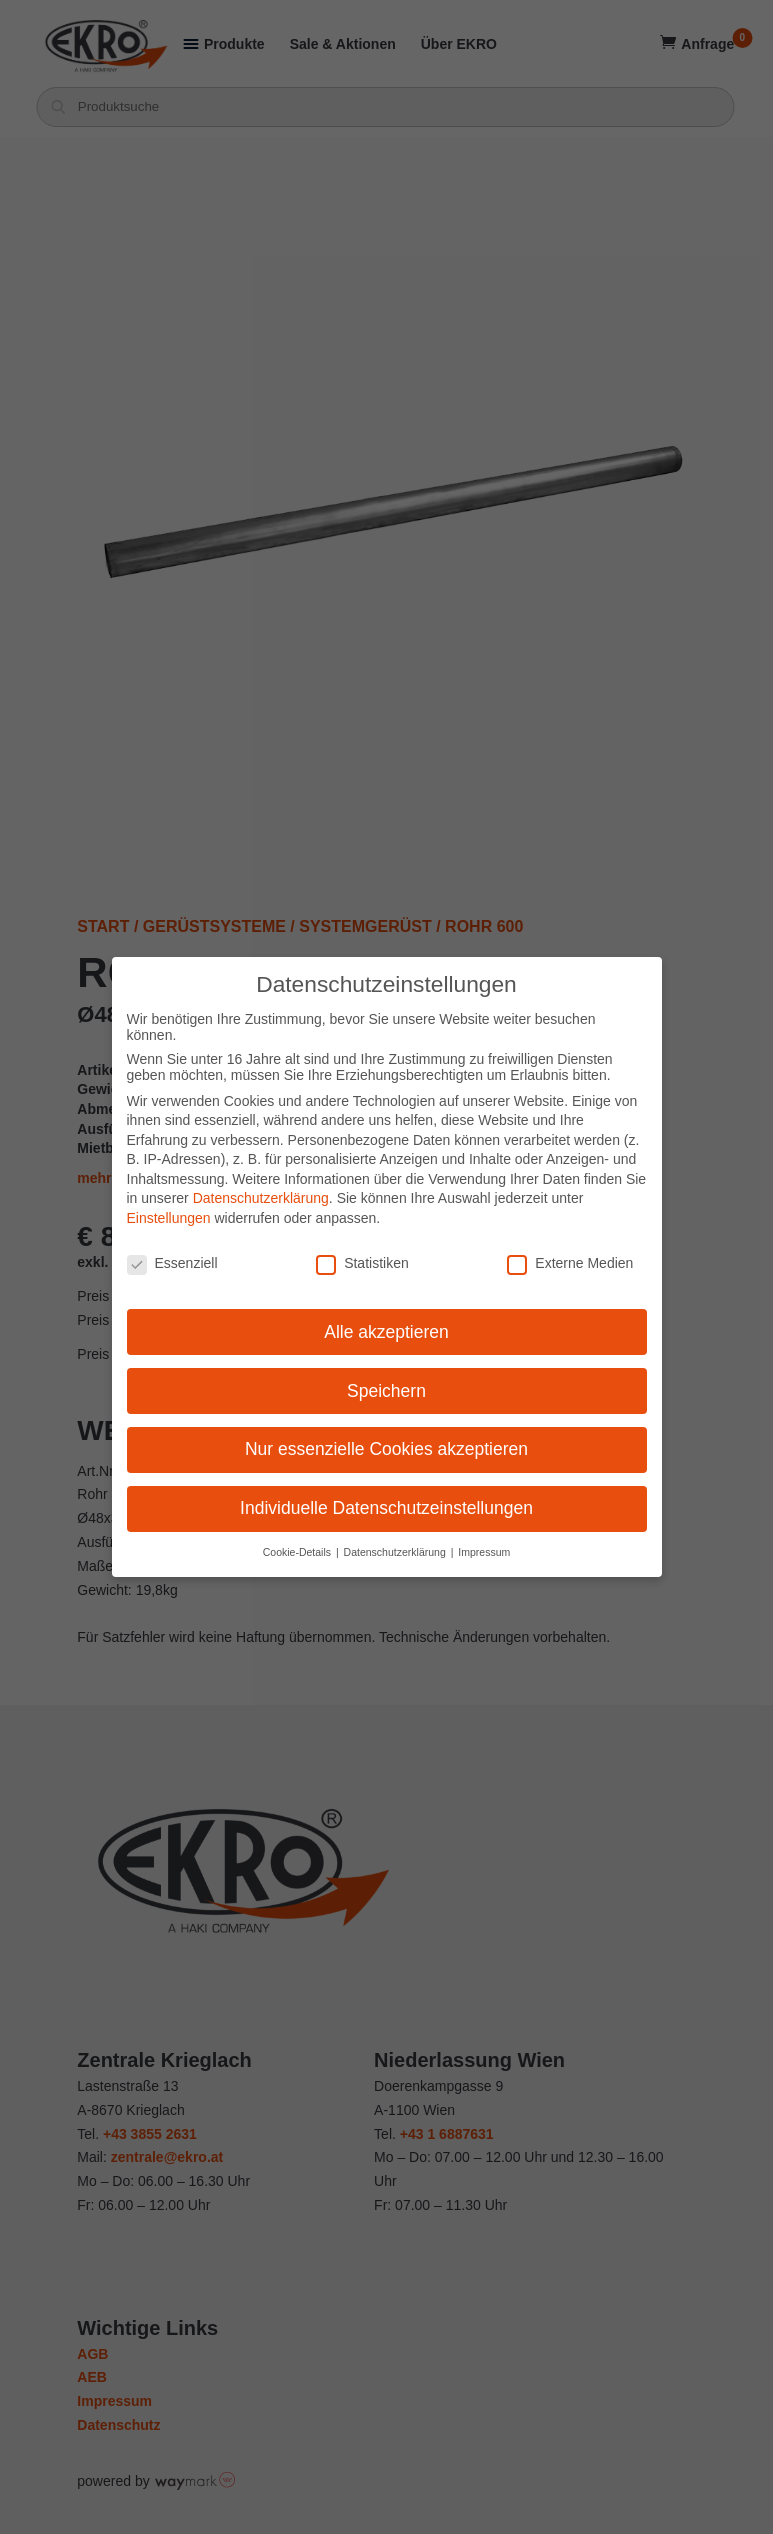 Image resolution: width=773 pixels, height=2534 pixels. What do you see at coordinates (386, 1330) in the screenshot?
I see `Alle akzeptieren [button]` at bounding box center [386, 1330].